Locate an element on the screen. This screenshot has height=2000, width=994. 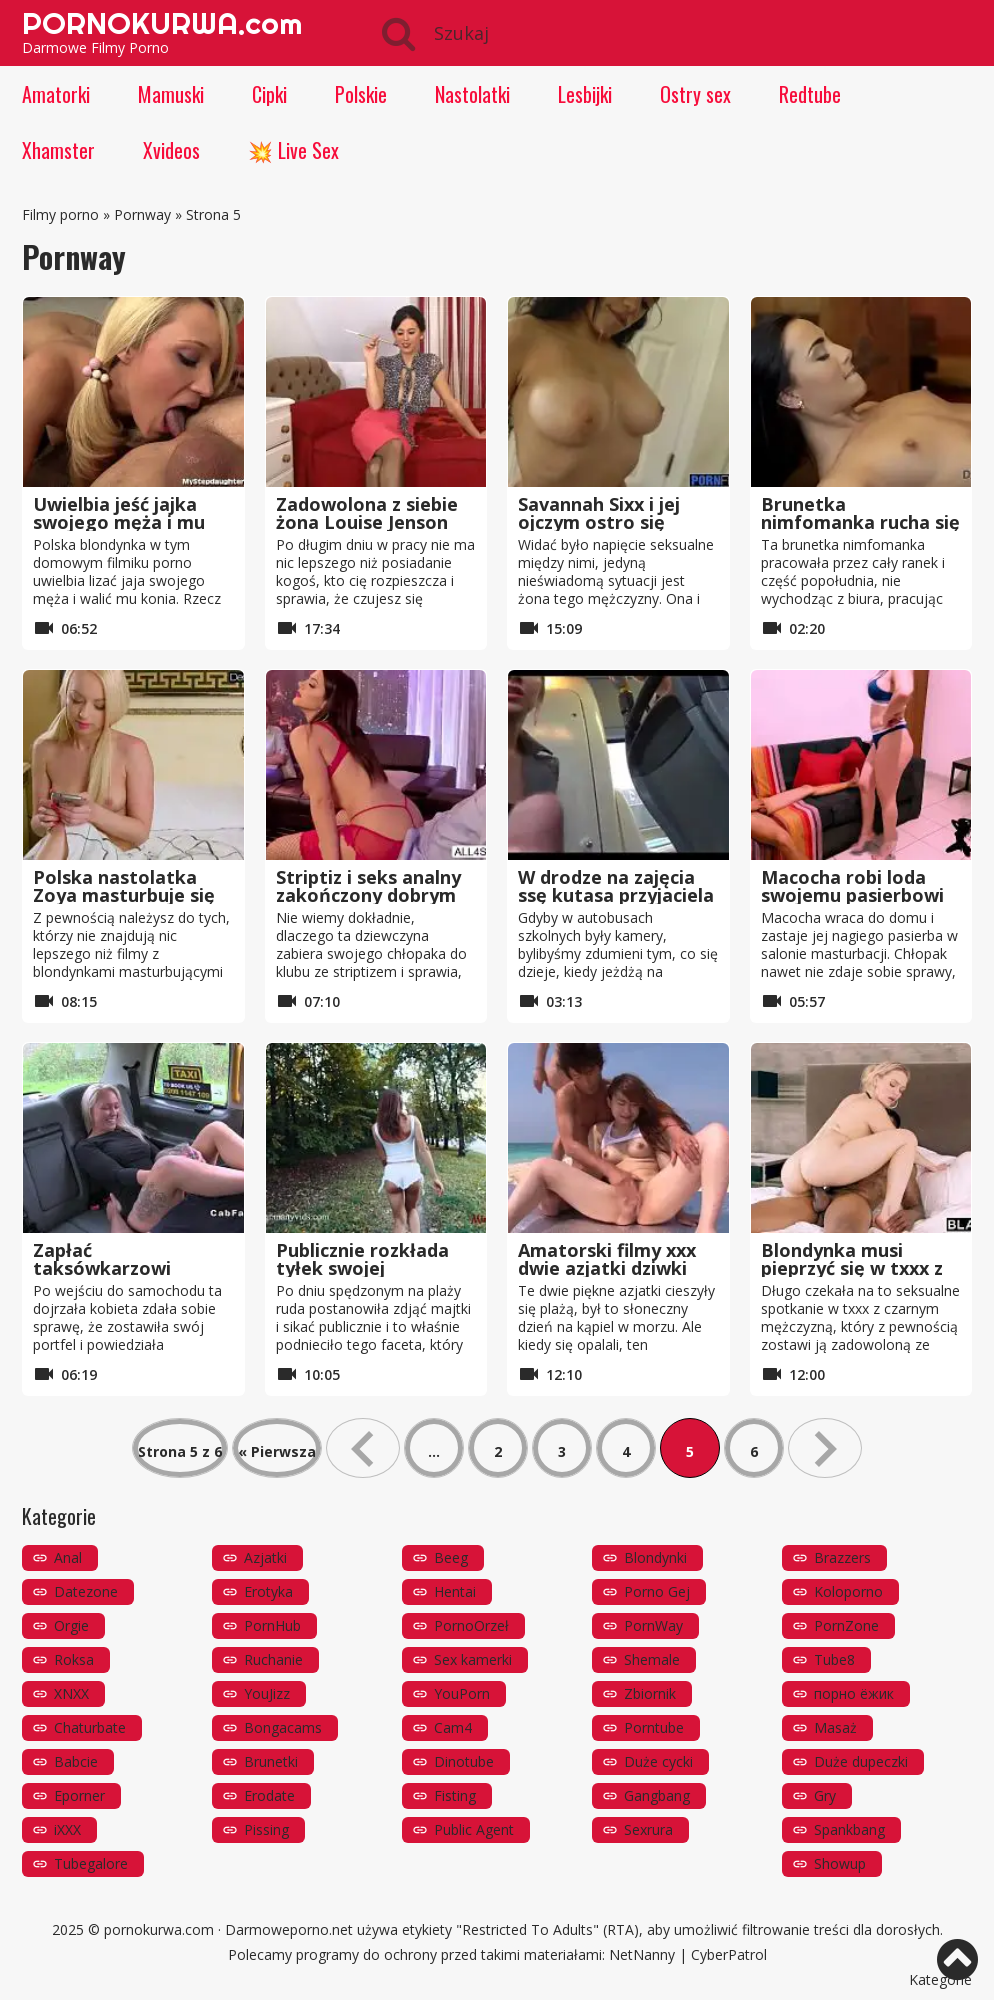
PornHub is located at coordinates (272, 1625).